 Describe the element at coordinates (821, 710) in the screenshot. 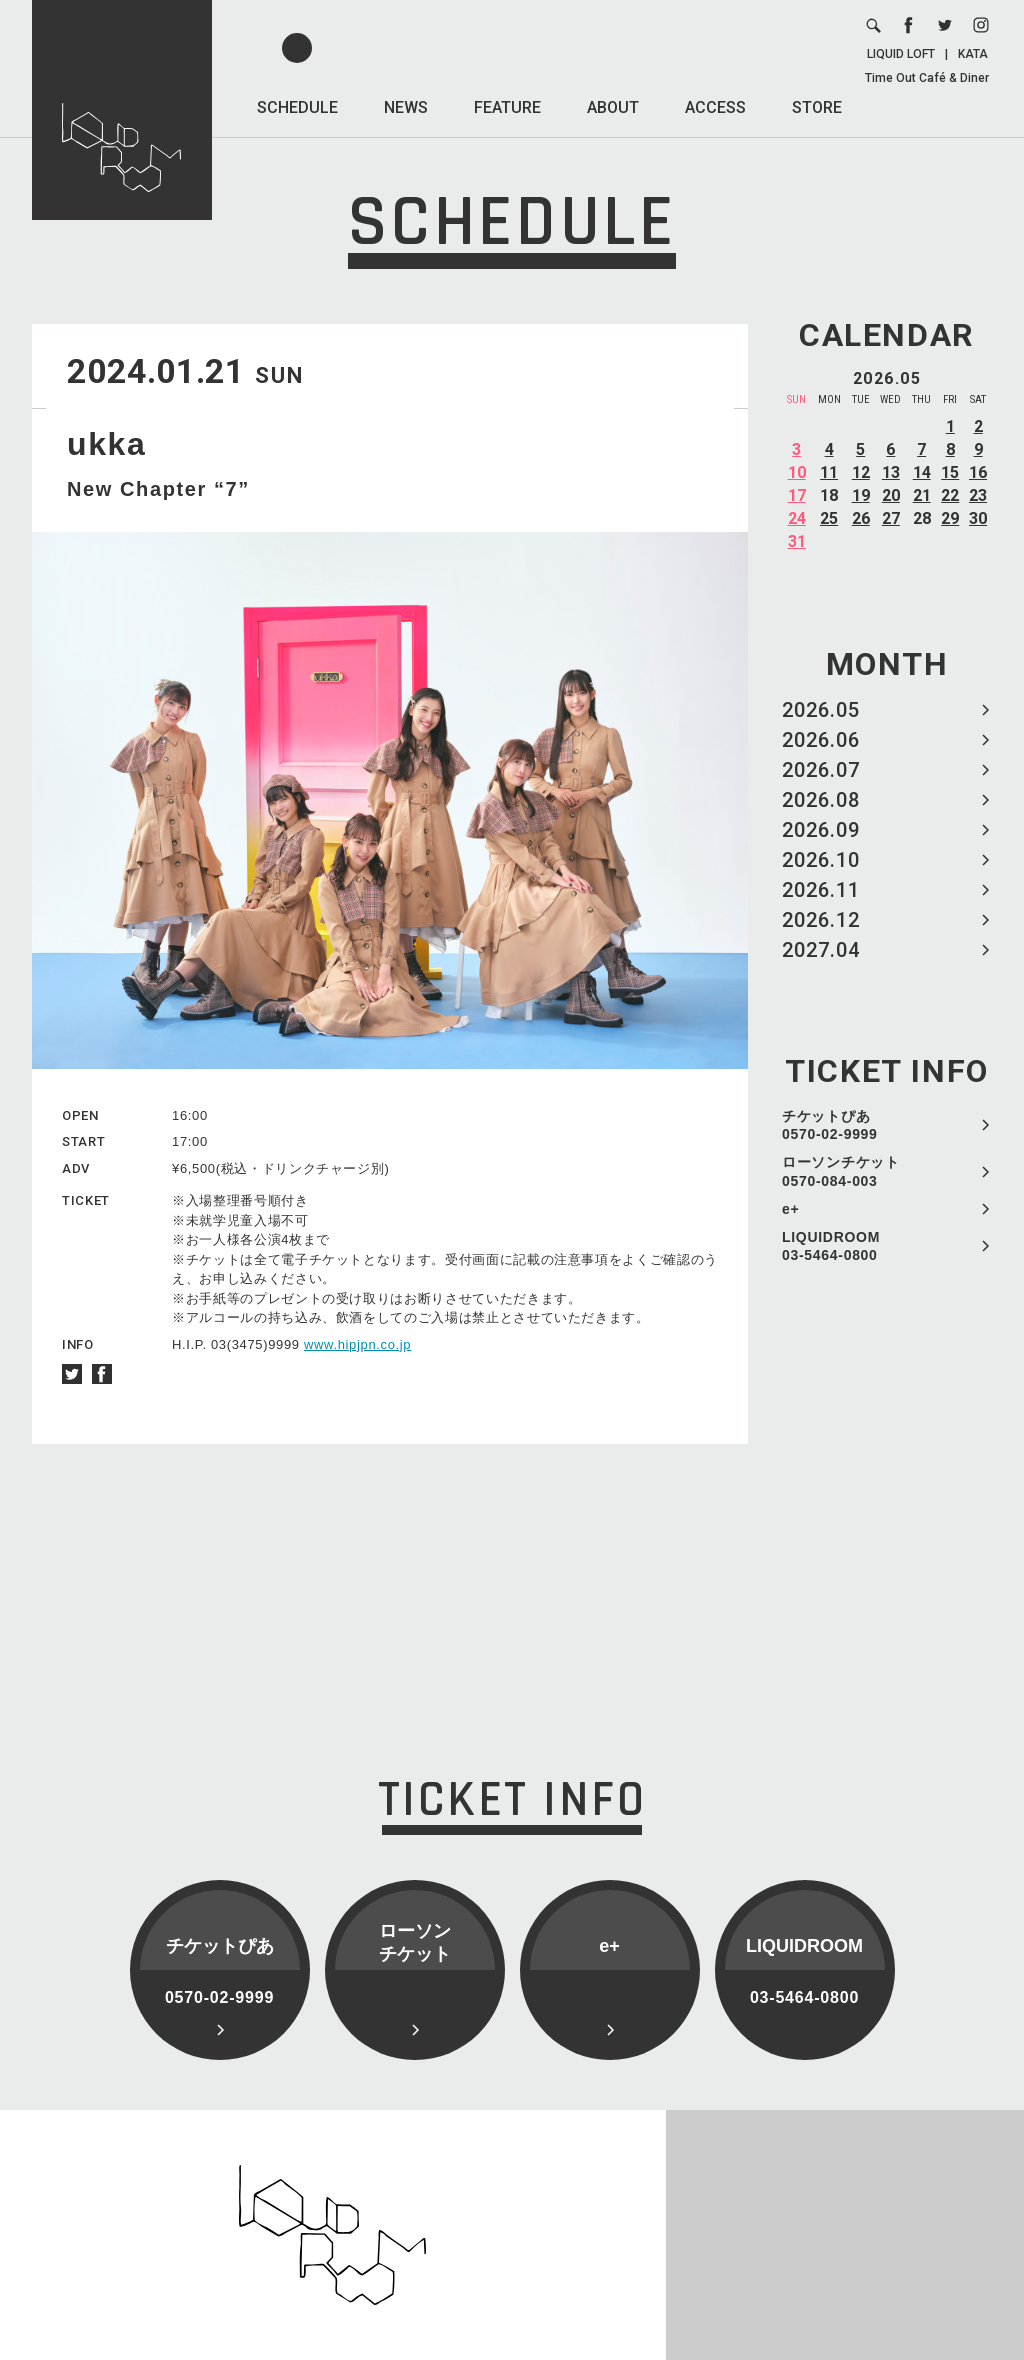

I see `2026.05` at that location.